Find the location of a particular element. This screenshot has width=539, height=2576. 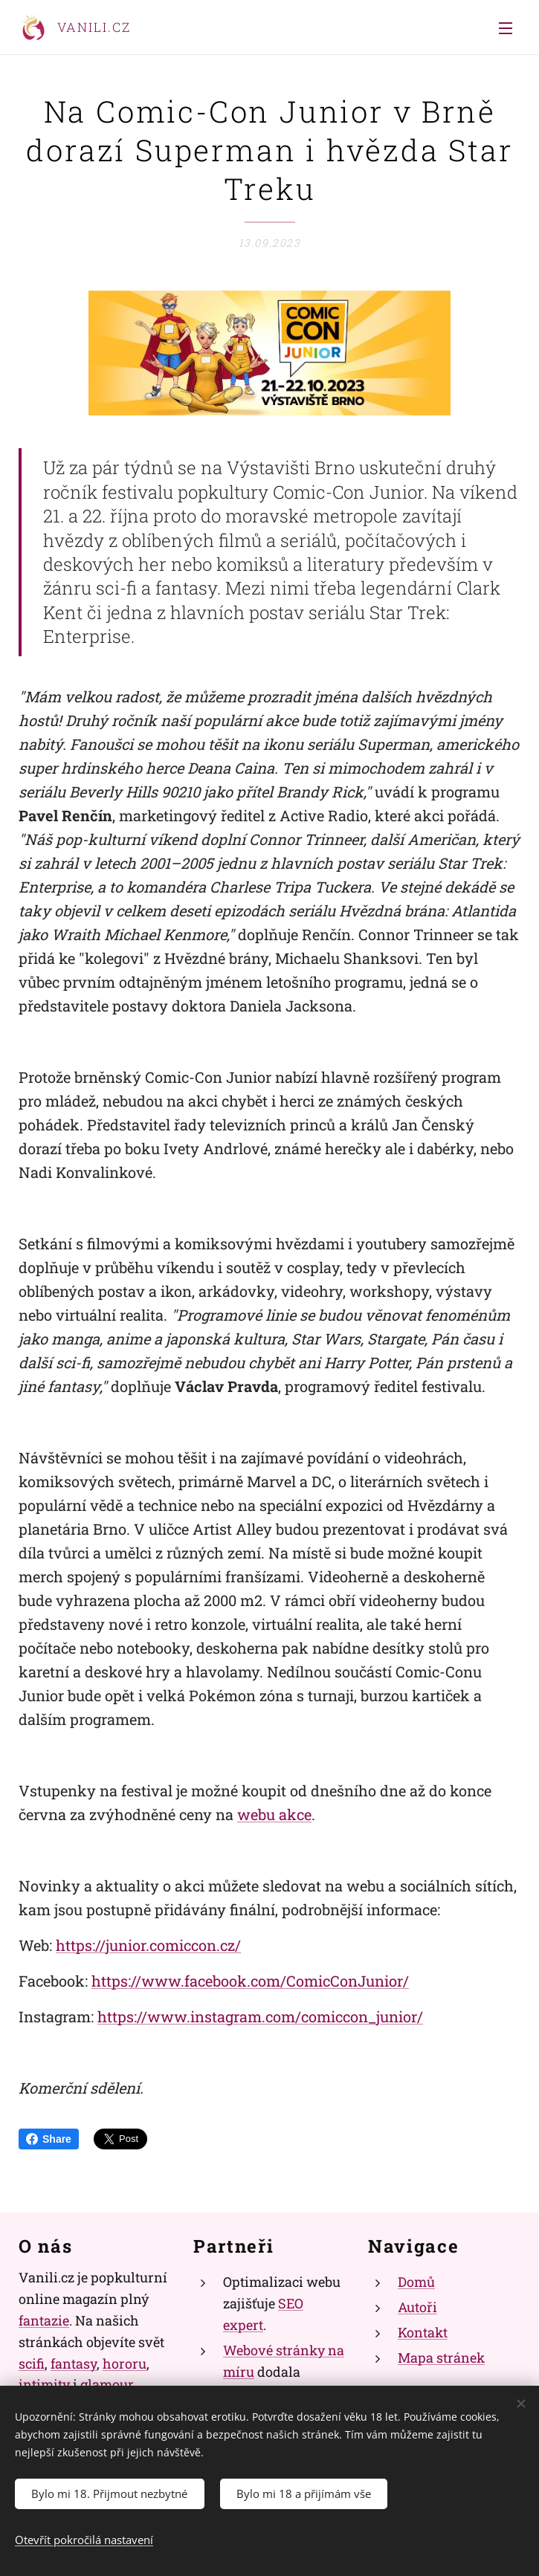

Menu is located at coordinates (505, 28).